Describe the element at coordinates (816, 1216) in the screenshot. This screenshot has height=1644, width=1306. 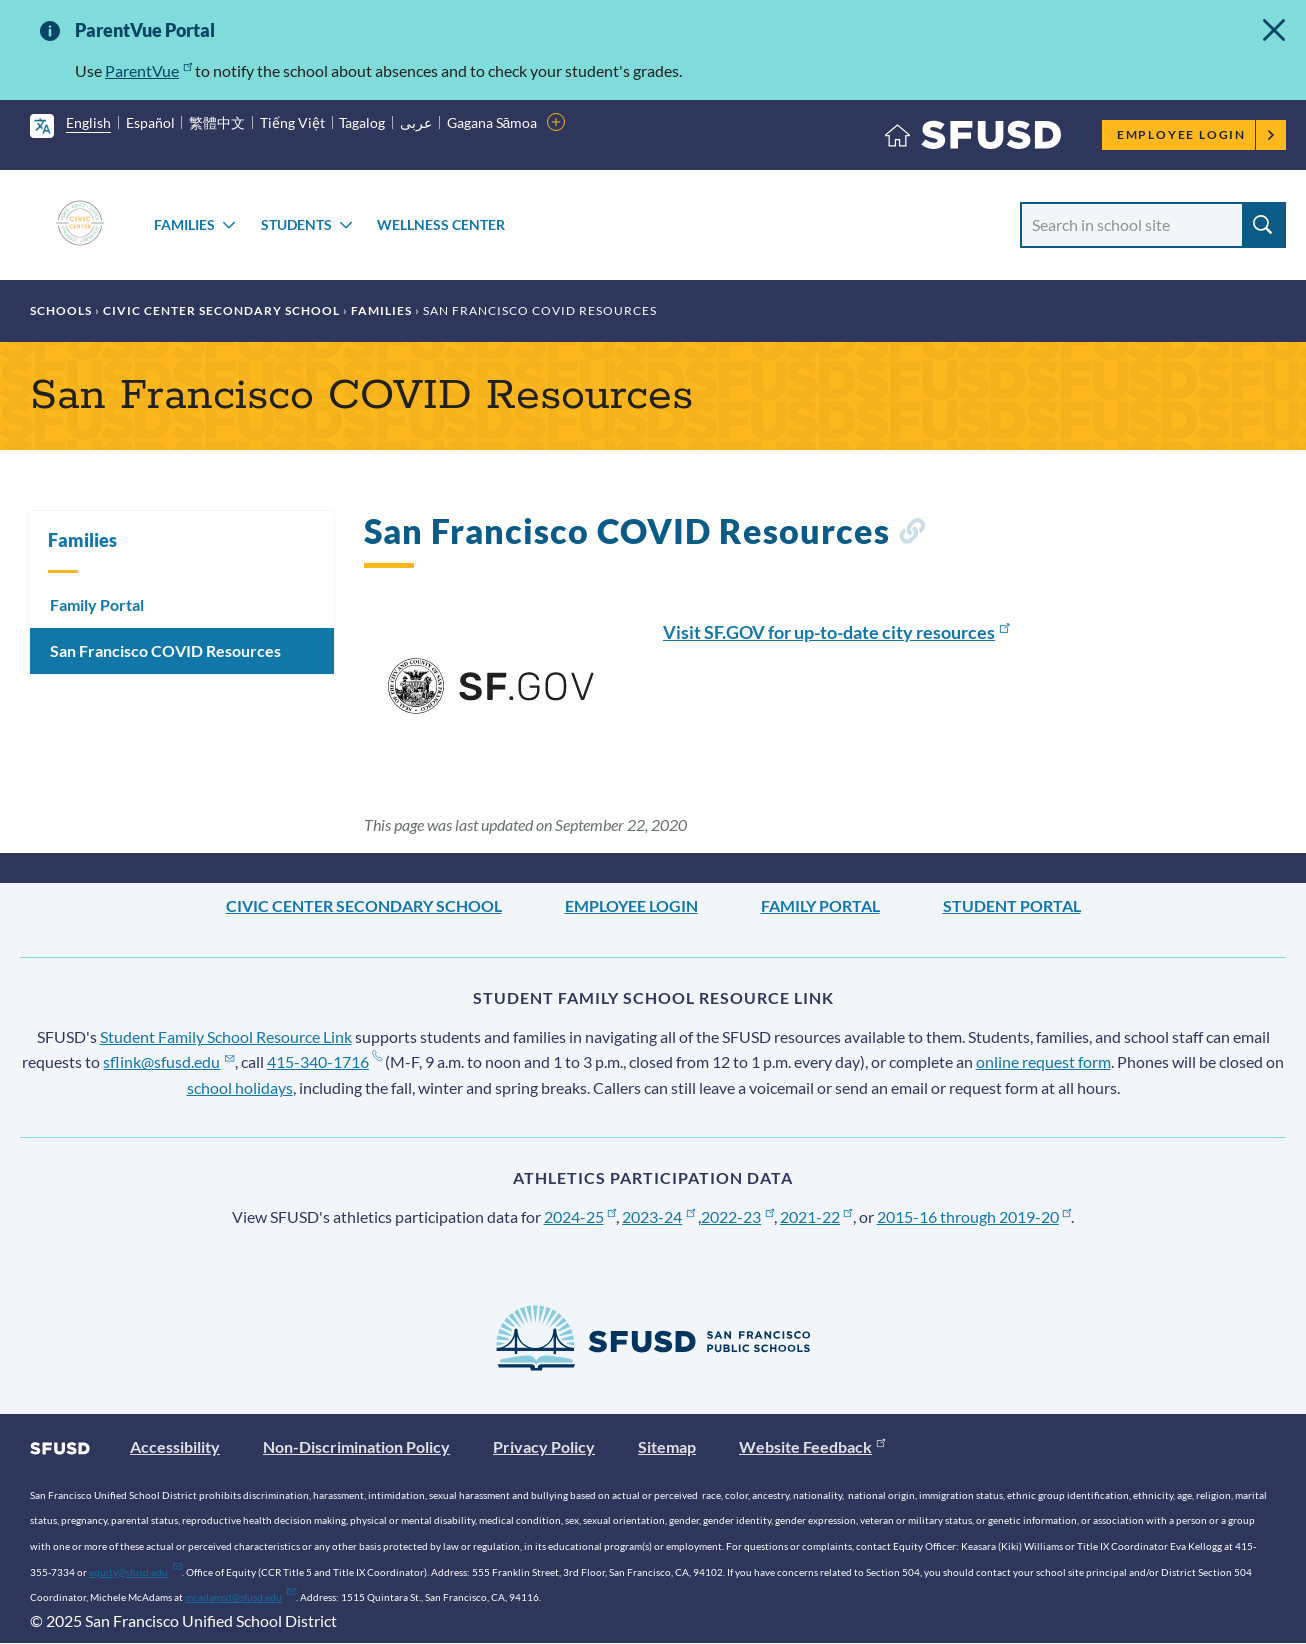
I see `2021-22` at that location.